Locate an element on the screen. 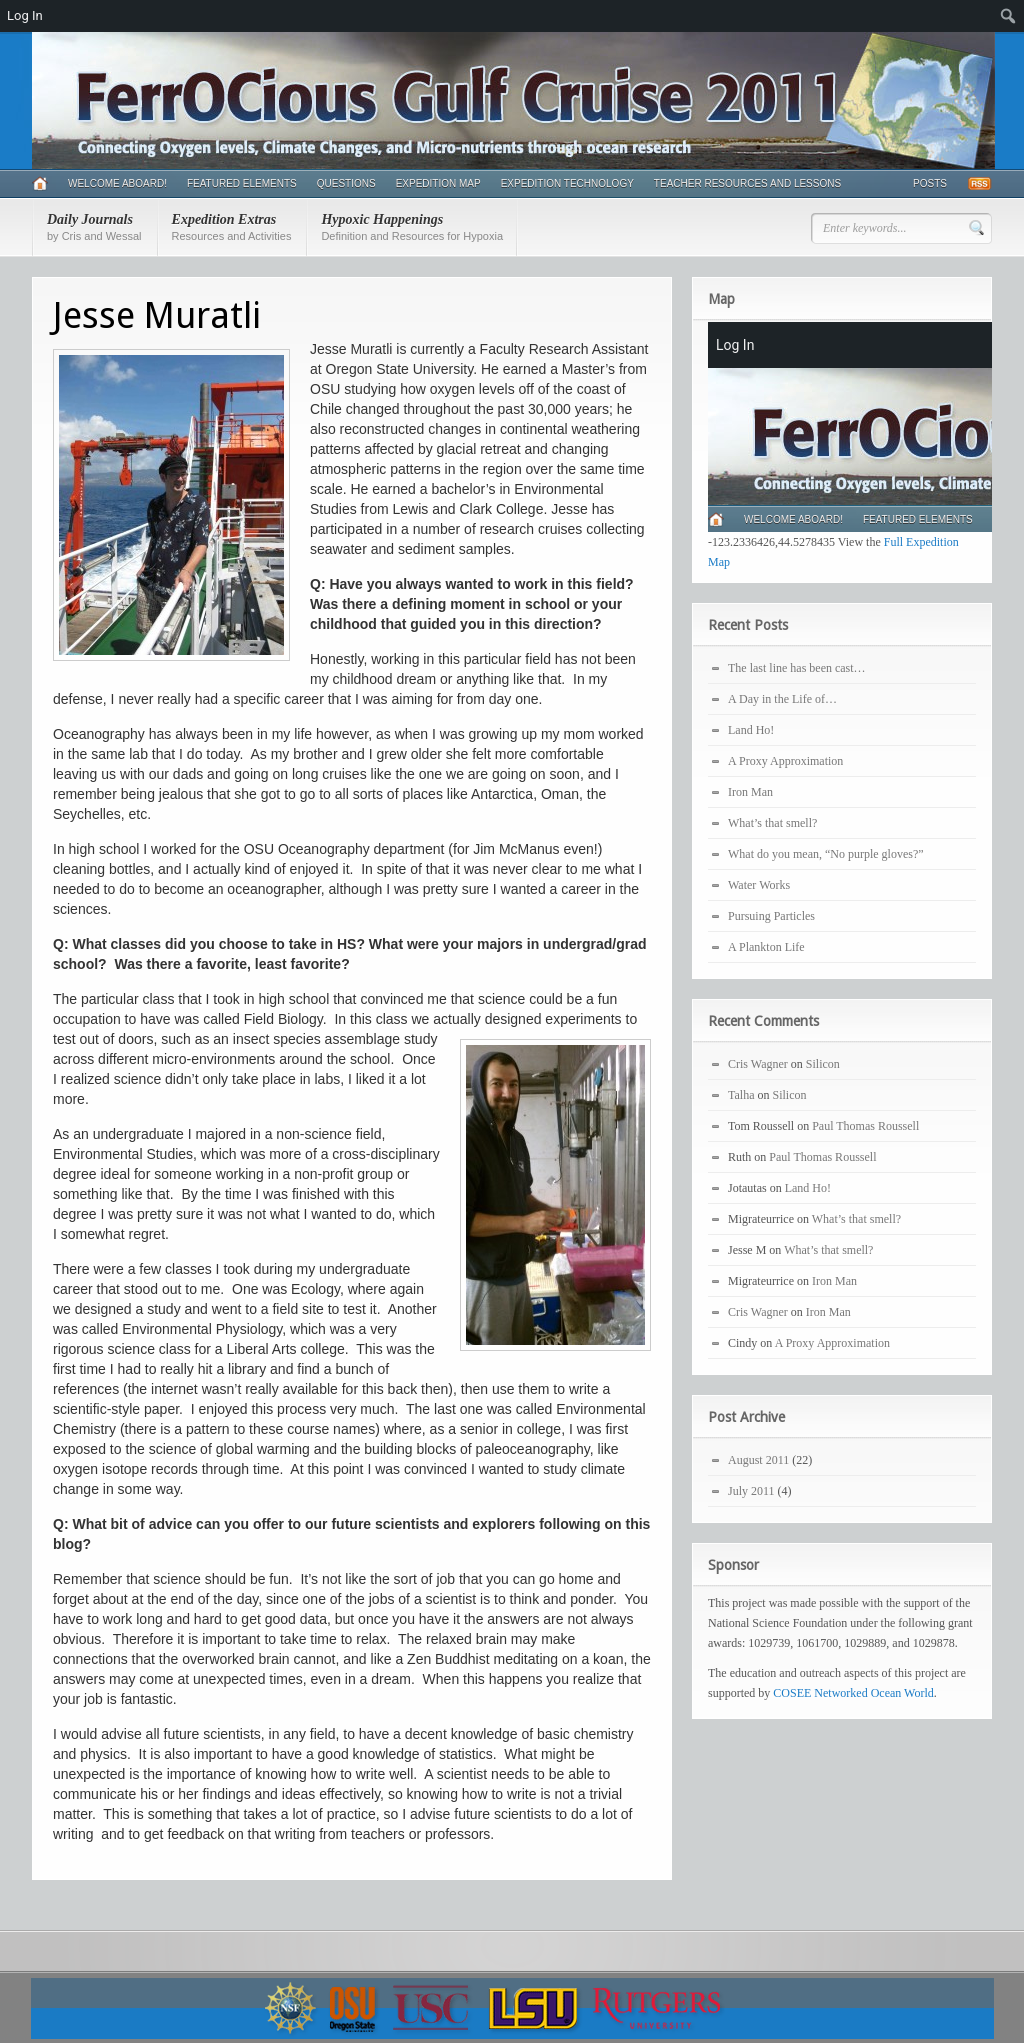 Image resolution: width=1024 pixels, height=2043 pixels. Hypoxic Happenings is located at coordinates (412, 227).